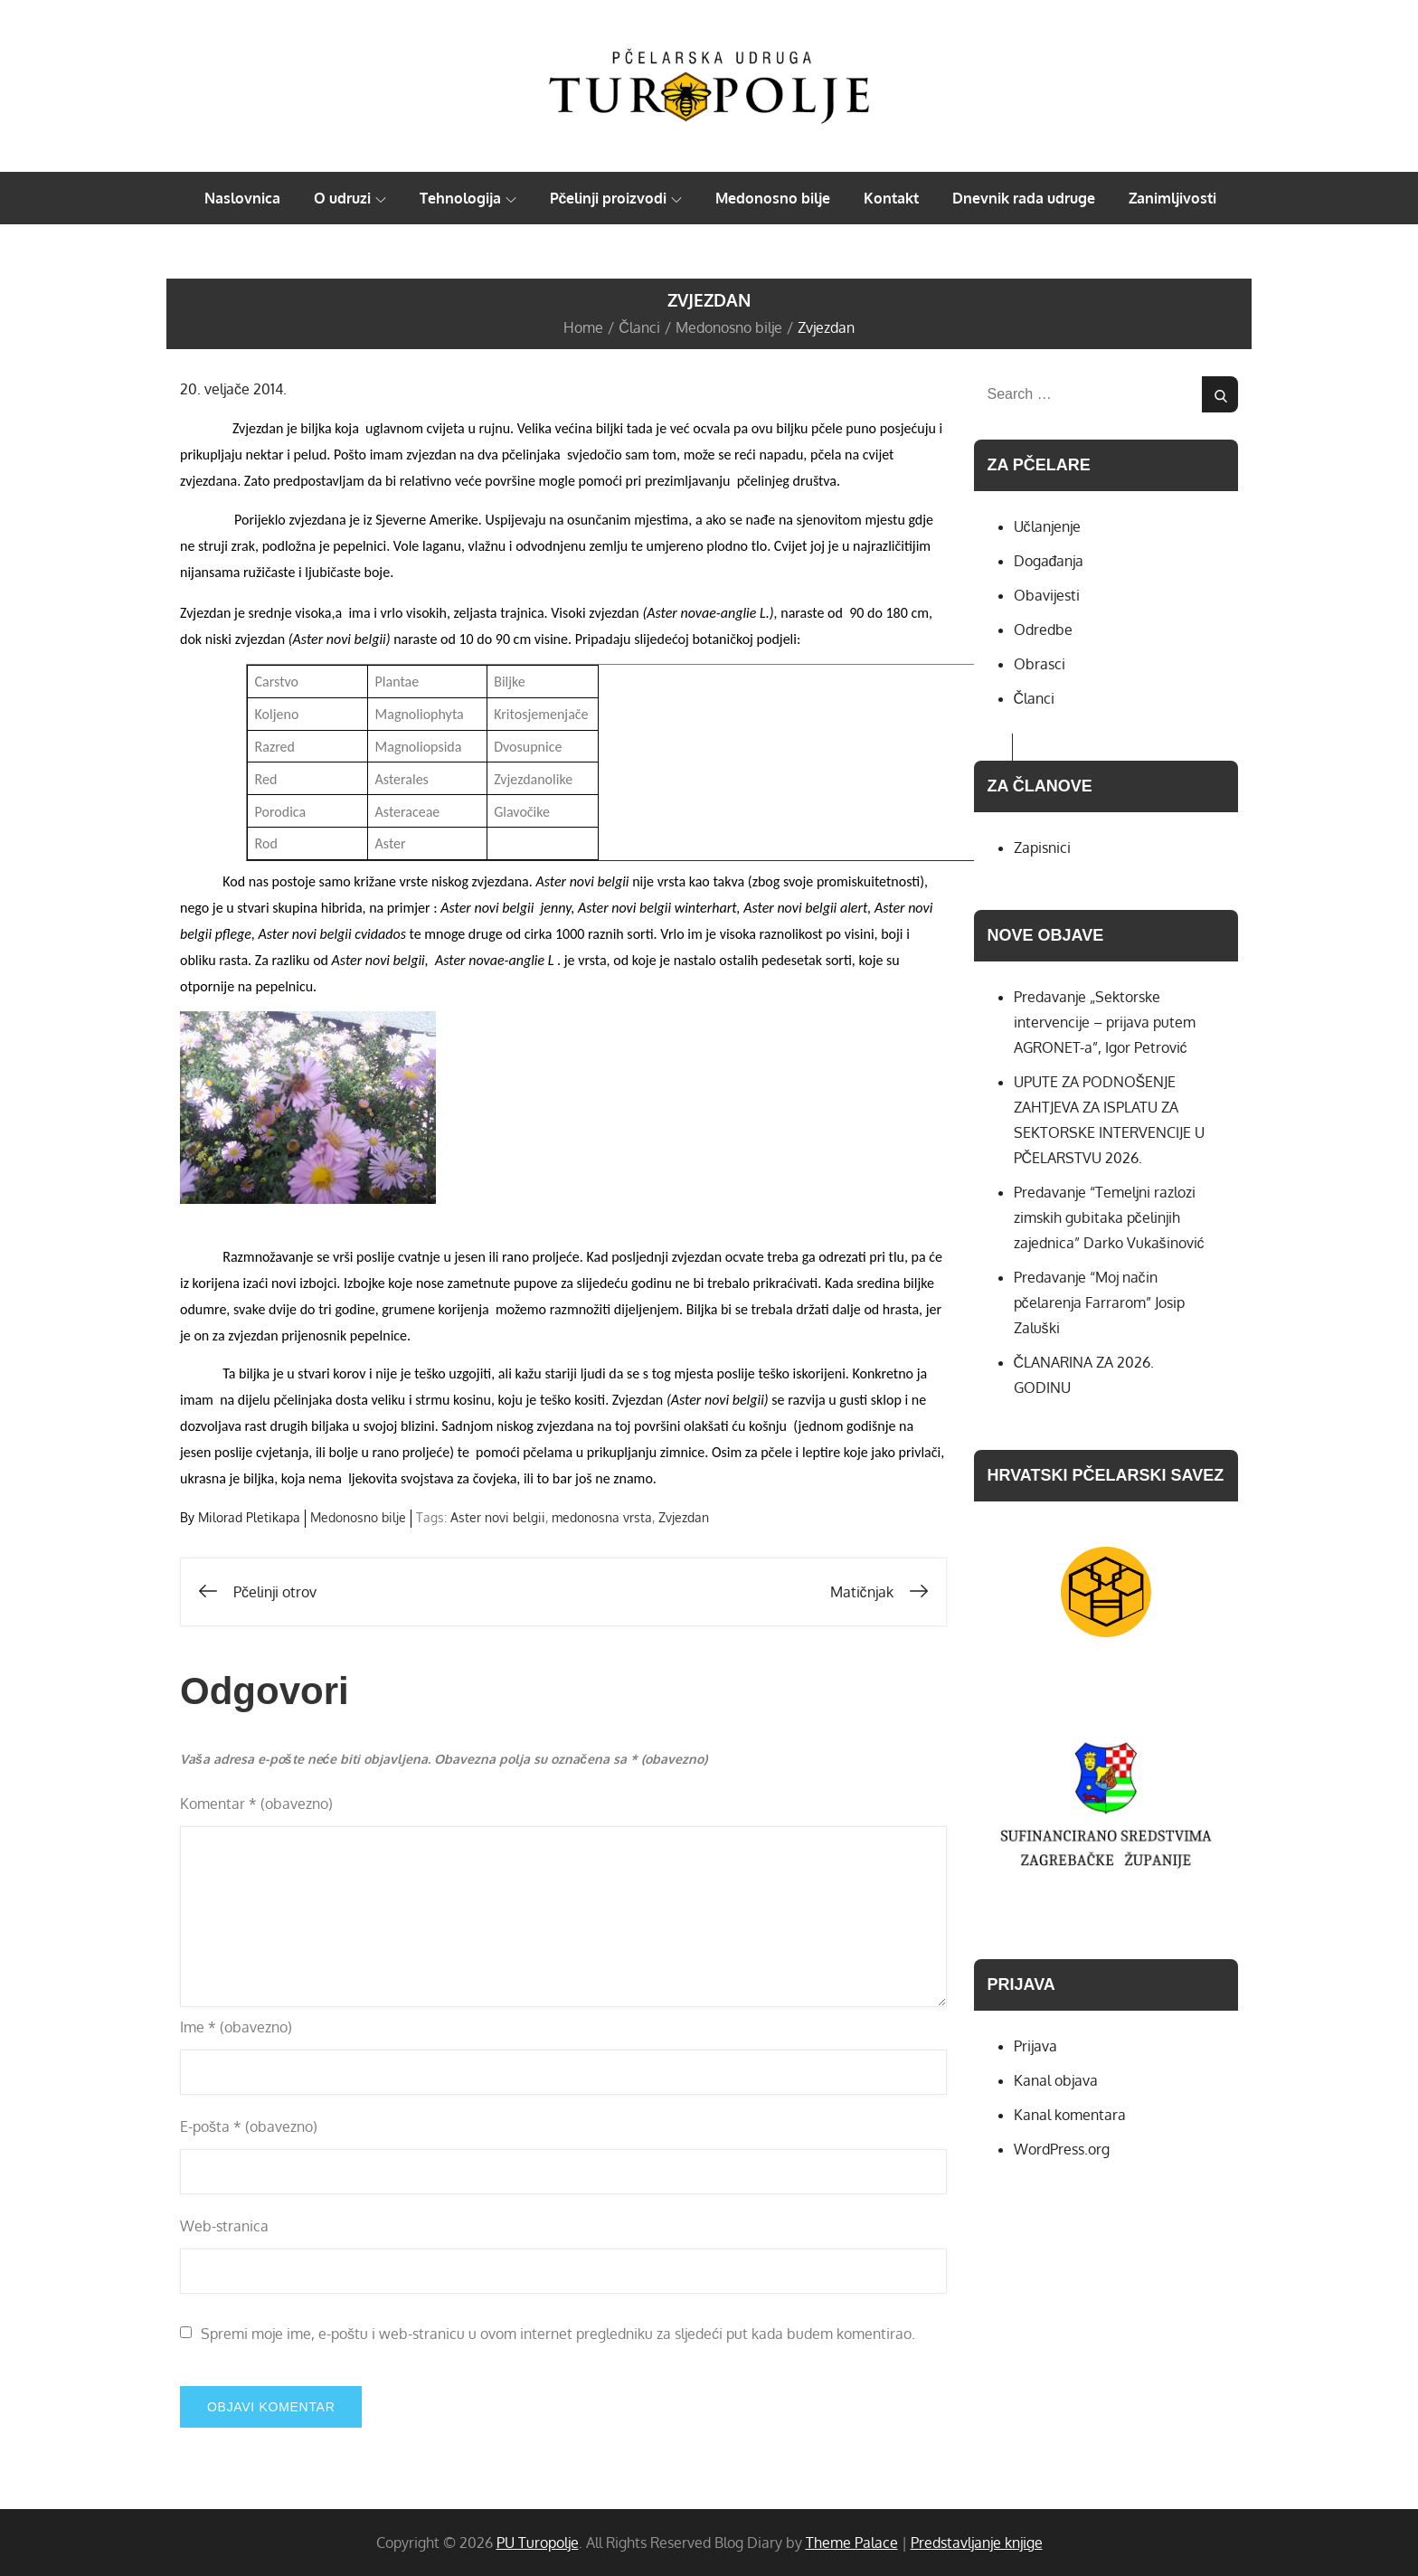 This screenshot has height=2576, width=1418. Describe the element at coordinates (242, 198) in the screenshot. I see `Naslovnica` at that location.